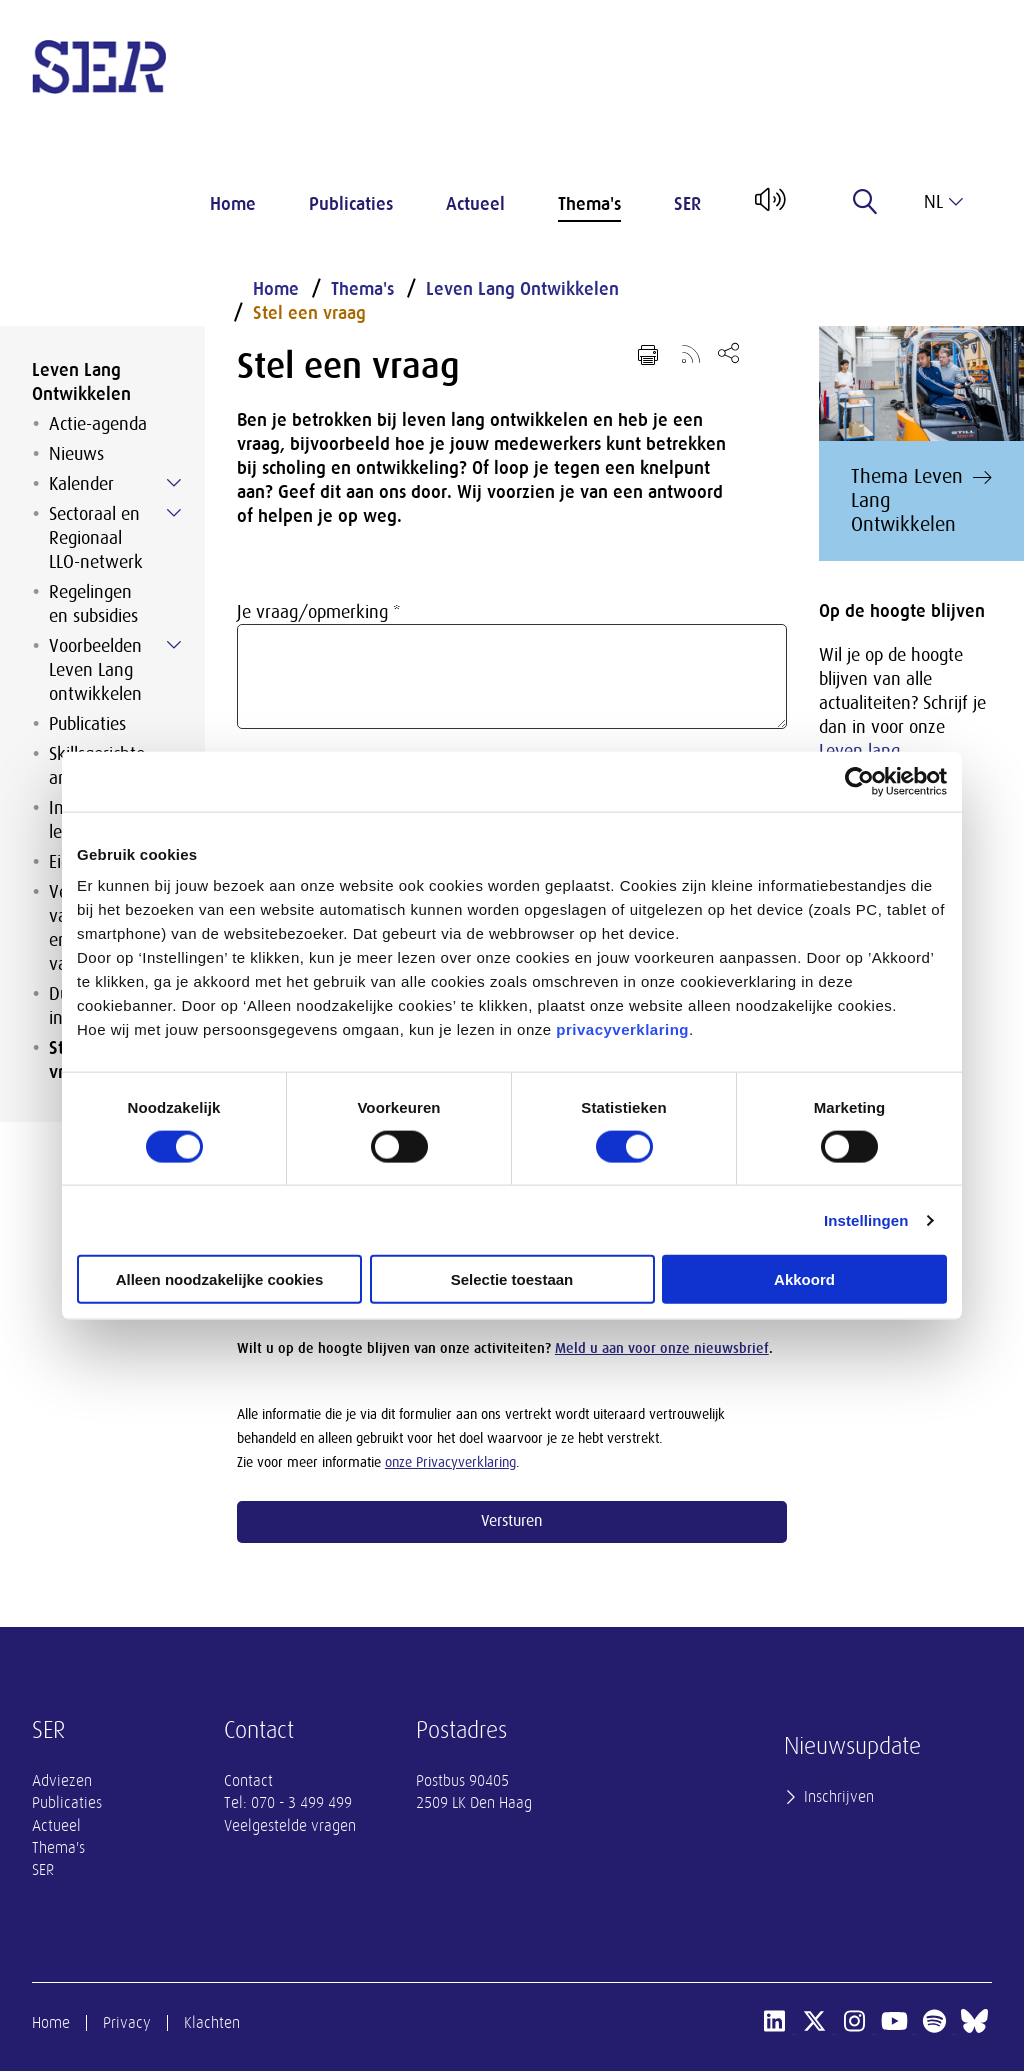 The width and height of the screenshot is (1024, 2071). Describe the element at coordinates (81, 382) in the screenshot. I see `Leven Lang Ontwikkelen` at that location.